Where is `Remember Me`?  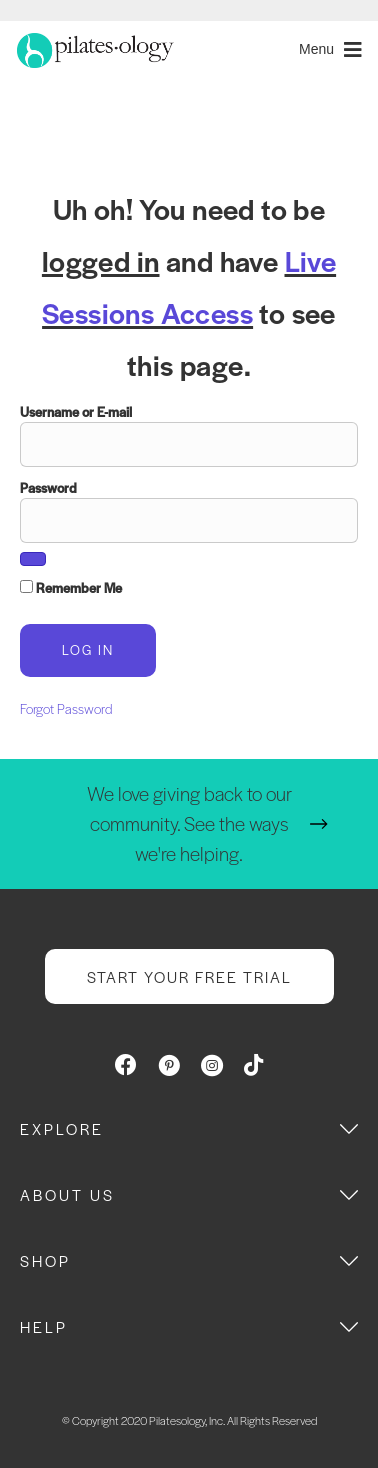
Remember Me is located at coordinates (71, 587).